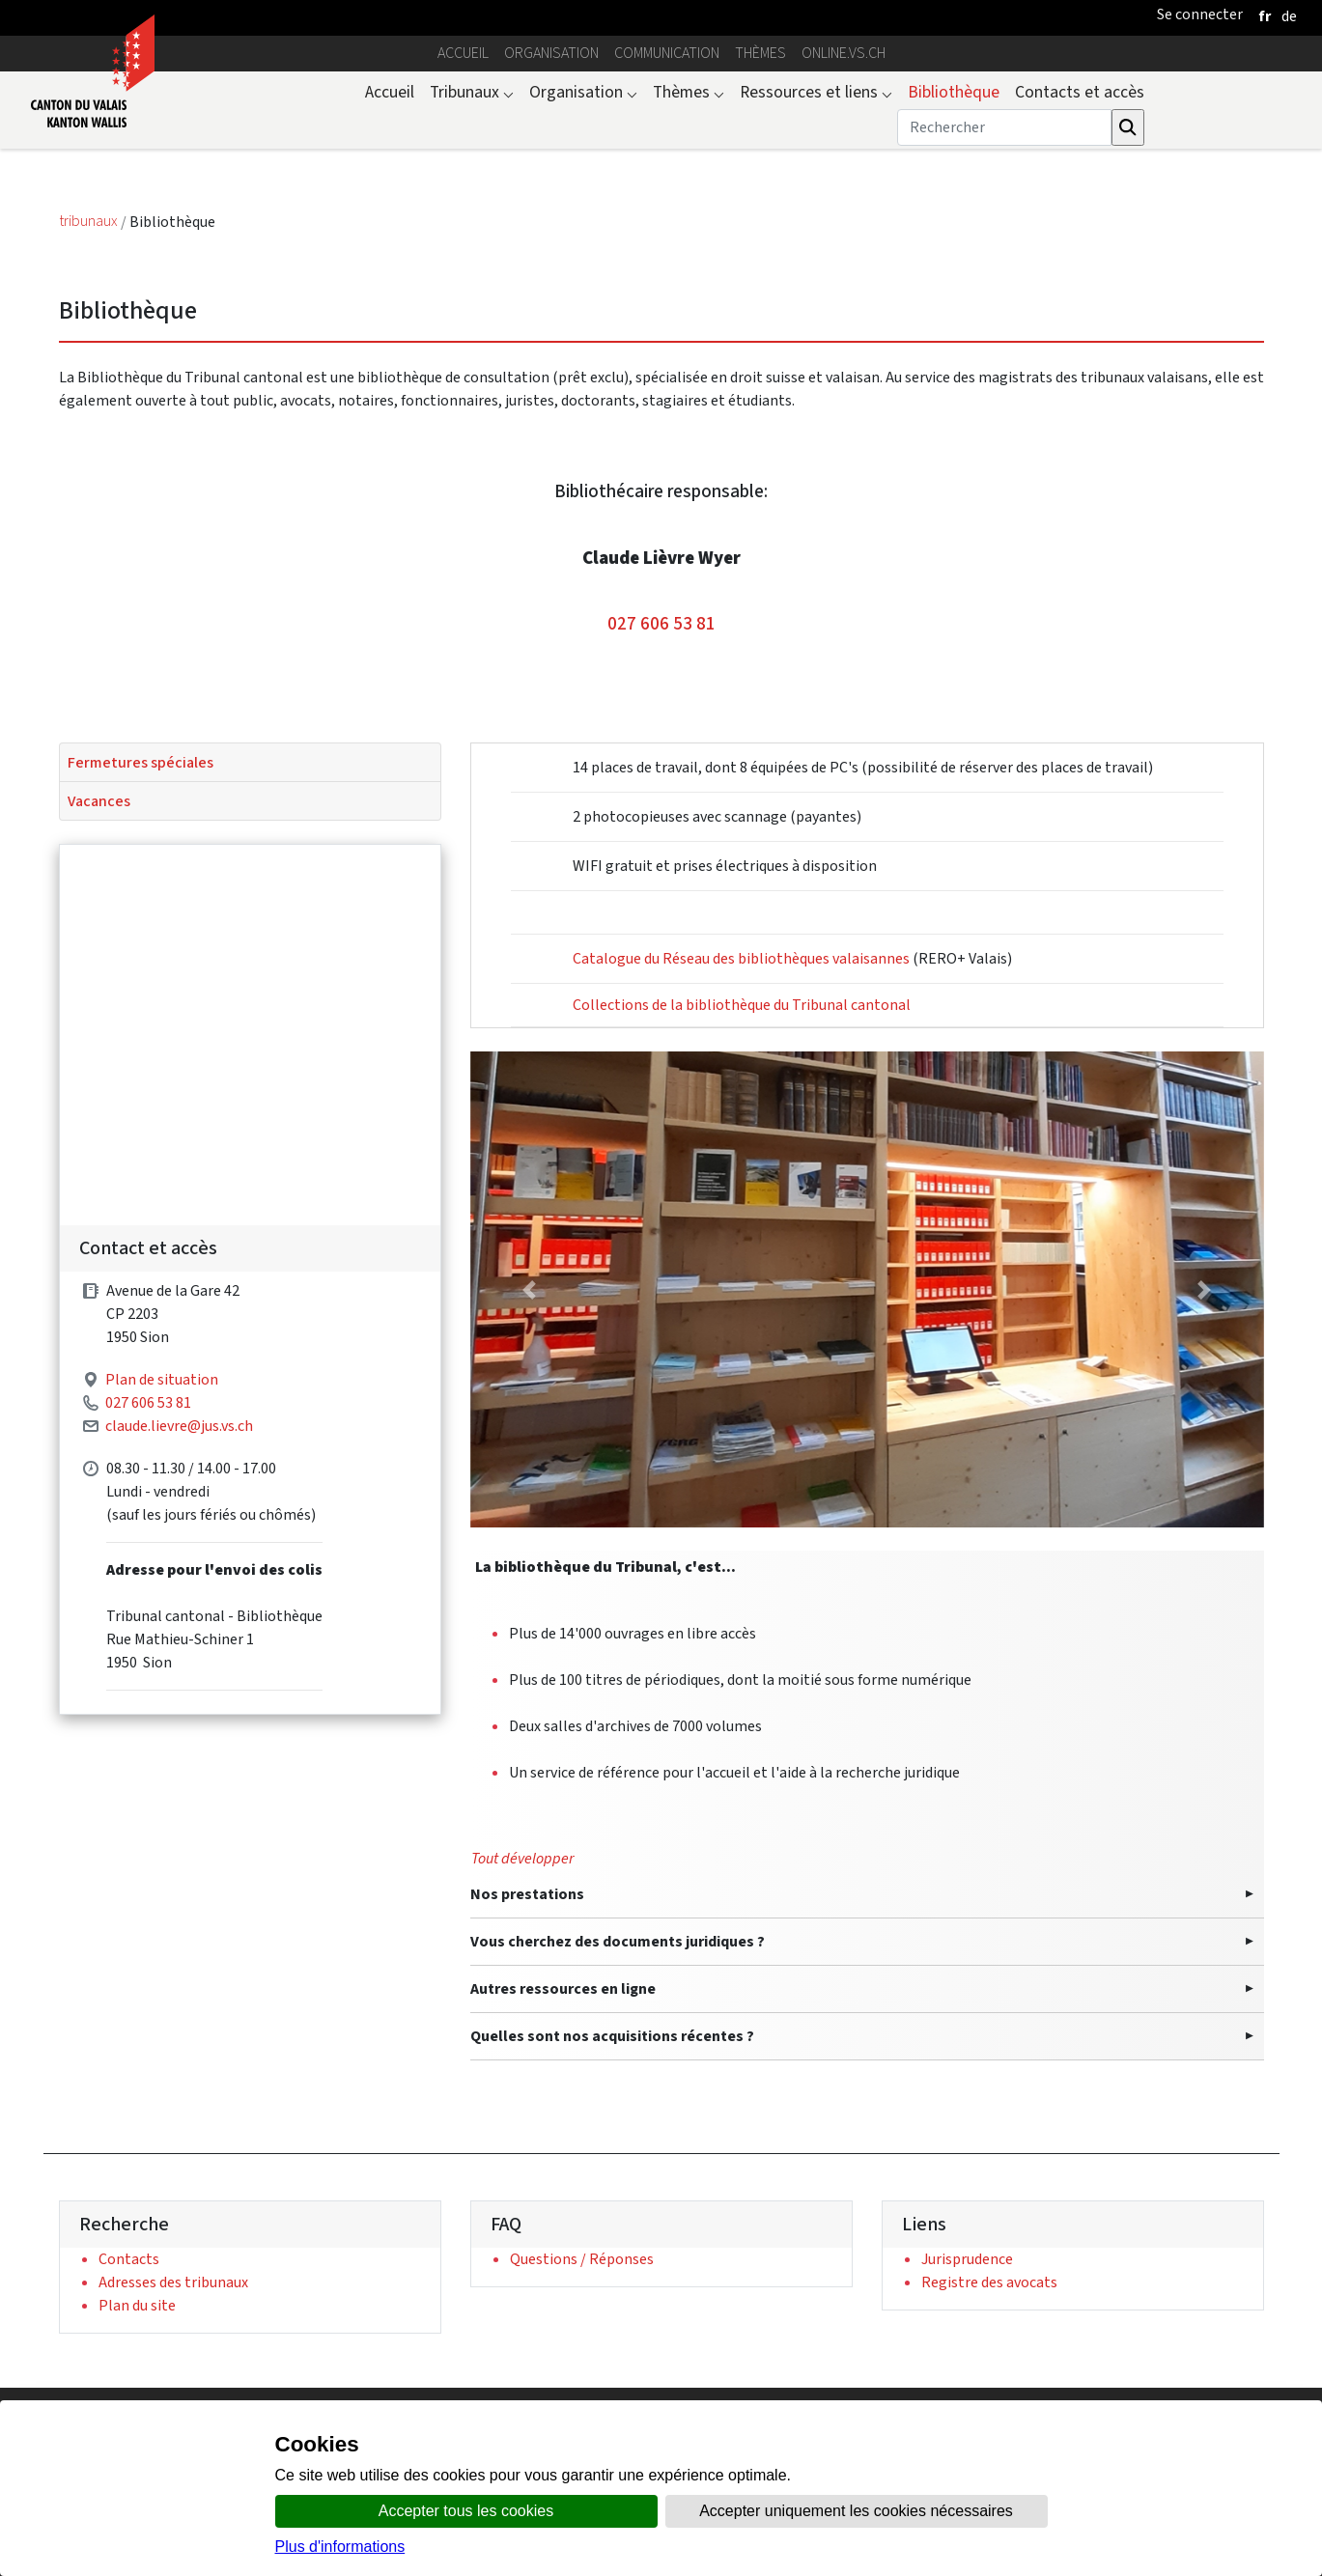  I want to click on claude.lievre@jus.vs.ch, so click(179, 1553).